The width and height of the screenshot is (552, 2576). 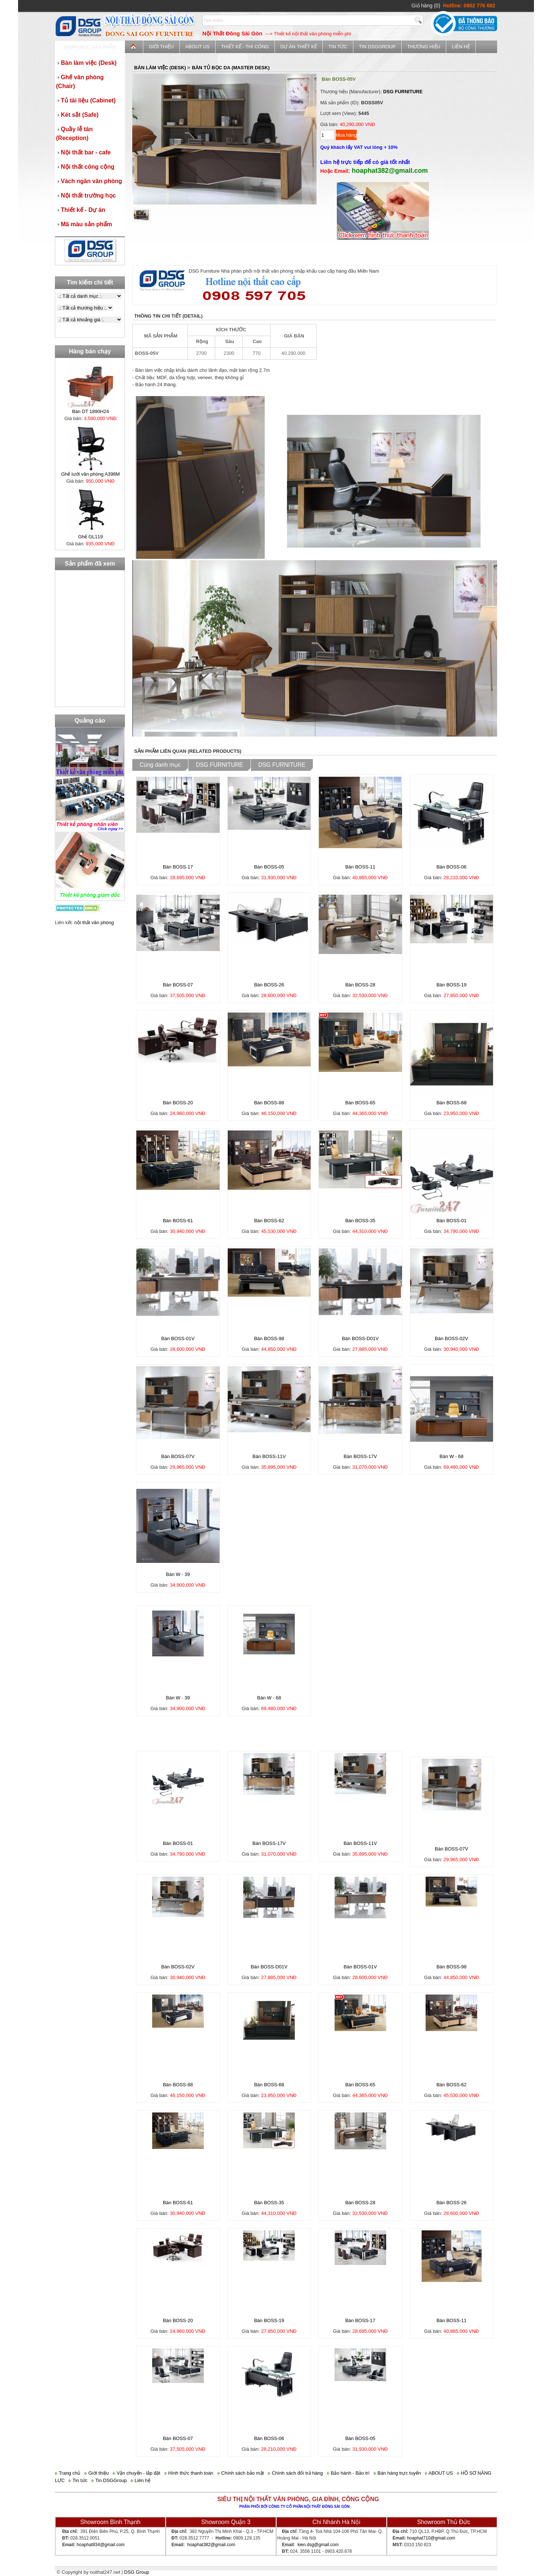 I want to click on Két sắt (Safe), so click(x=77, y=115).